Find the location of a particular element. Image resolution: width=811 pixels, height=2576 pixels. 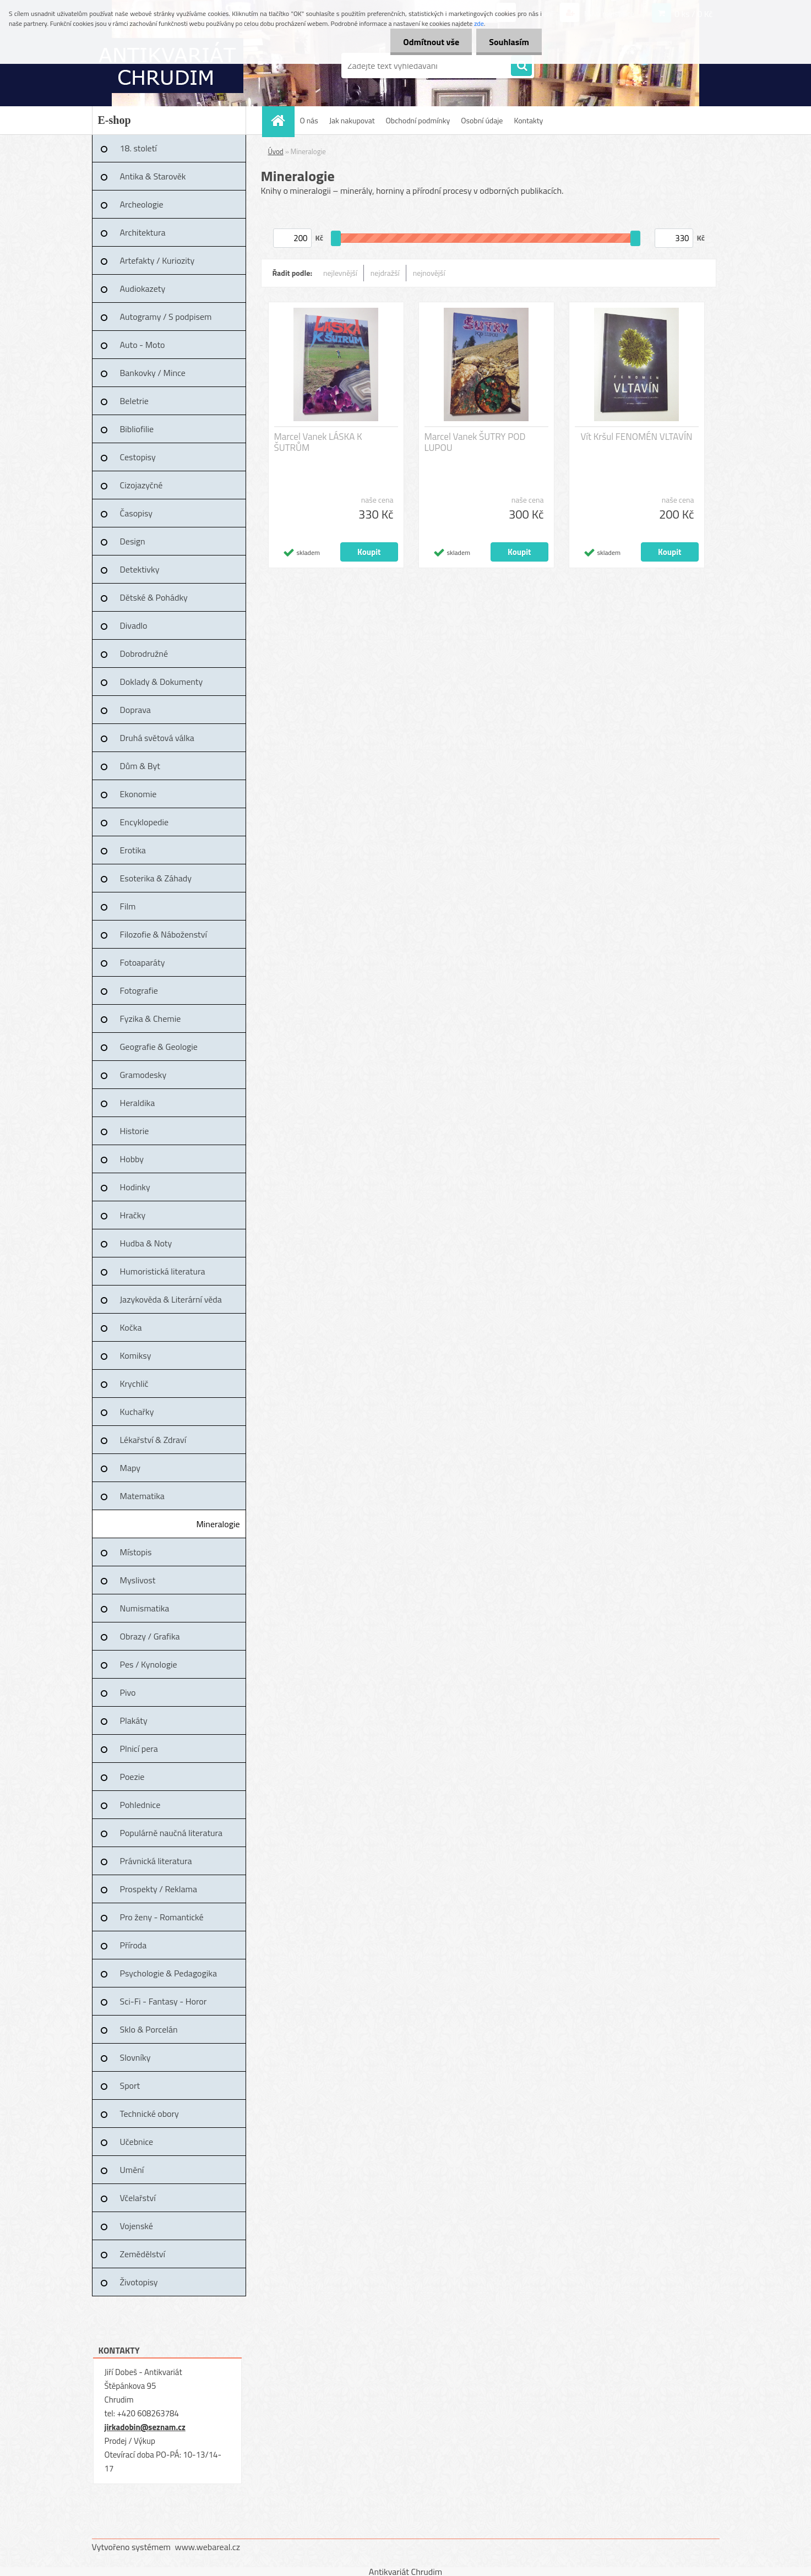

Odmítnout vše is located at coordinates (428, 41).